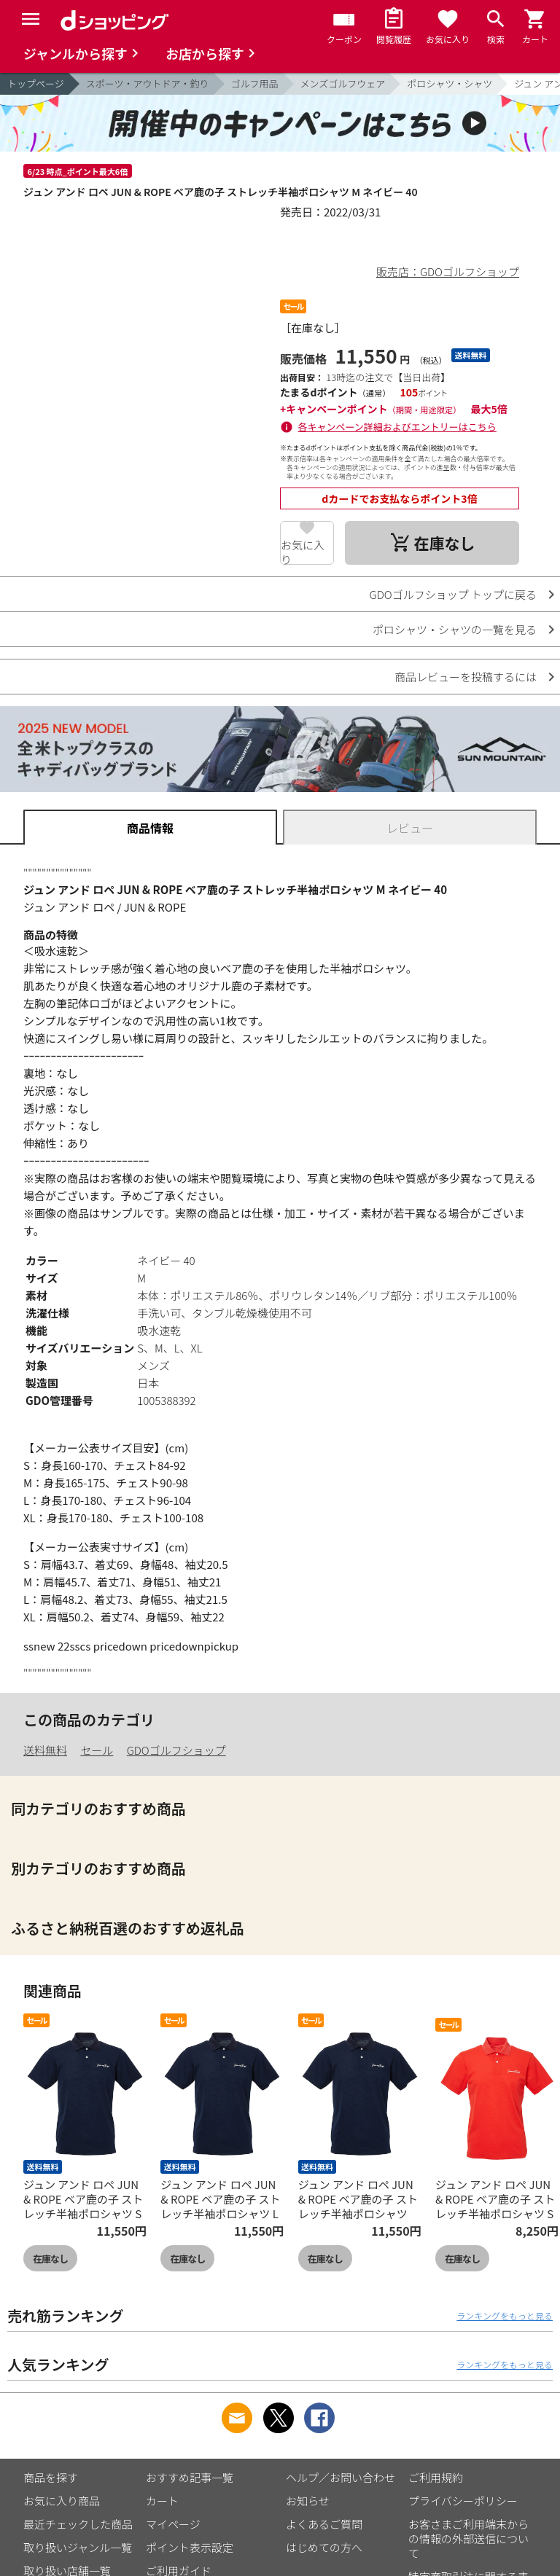 The image size is (560, 2576). I want to click on GDOゴルフショップ, so click(176, 1750).